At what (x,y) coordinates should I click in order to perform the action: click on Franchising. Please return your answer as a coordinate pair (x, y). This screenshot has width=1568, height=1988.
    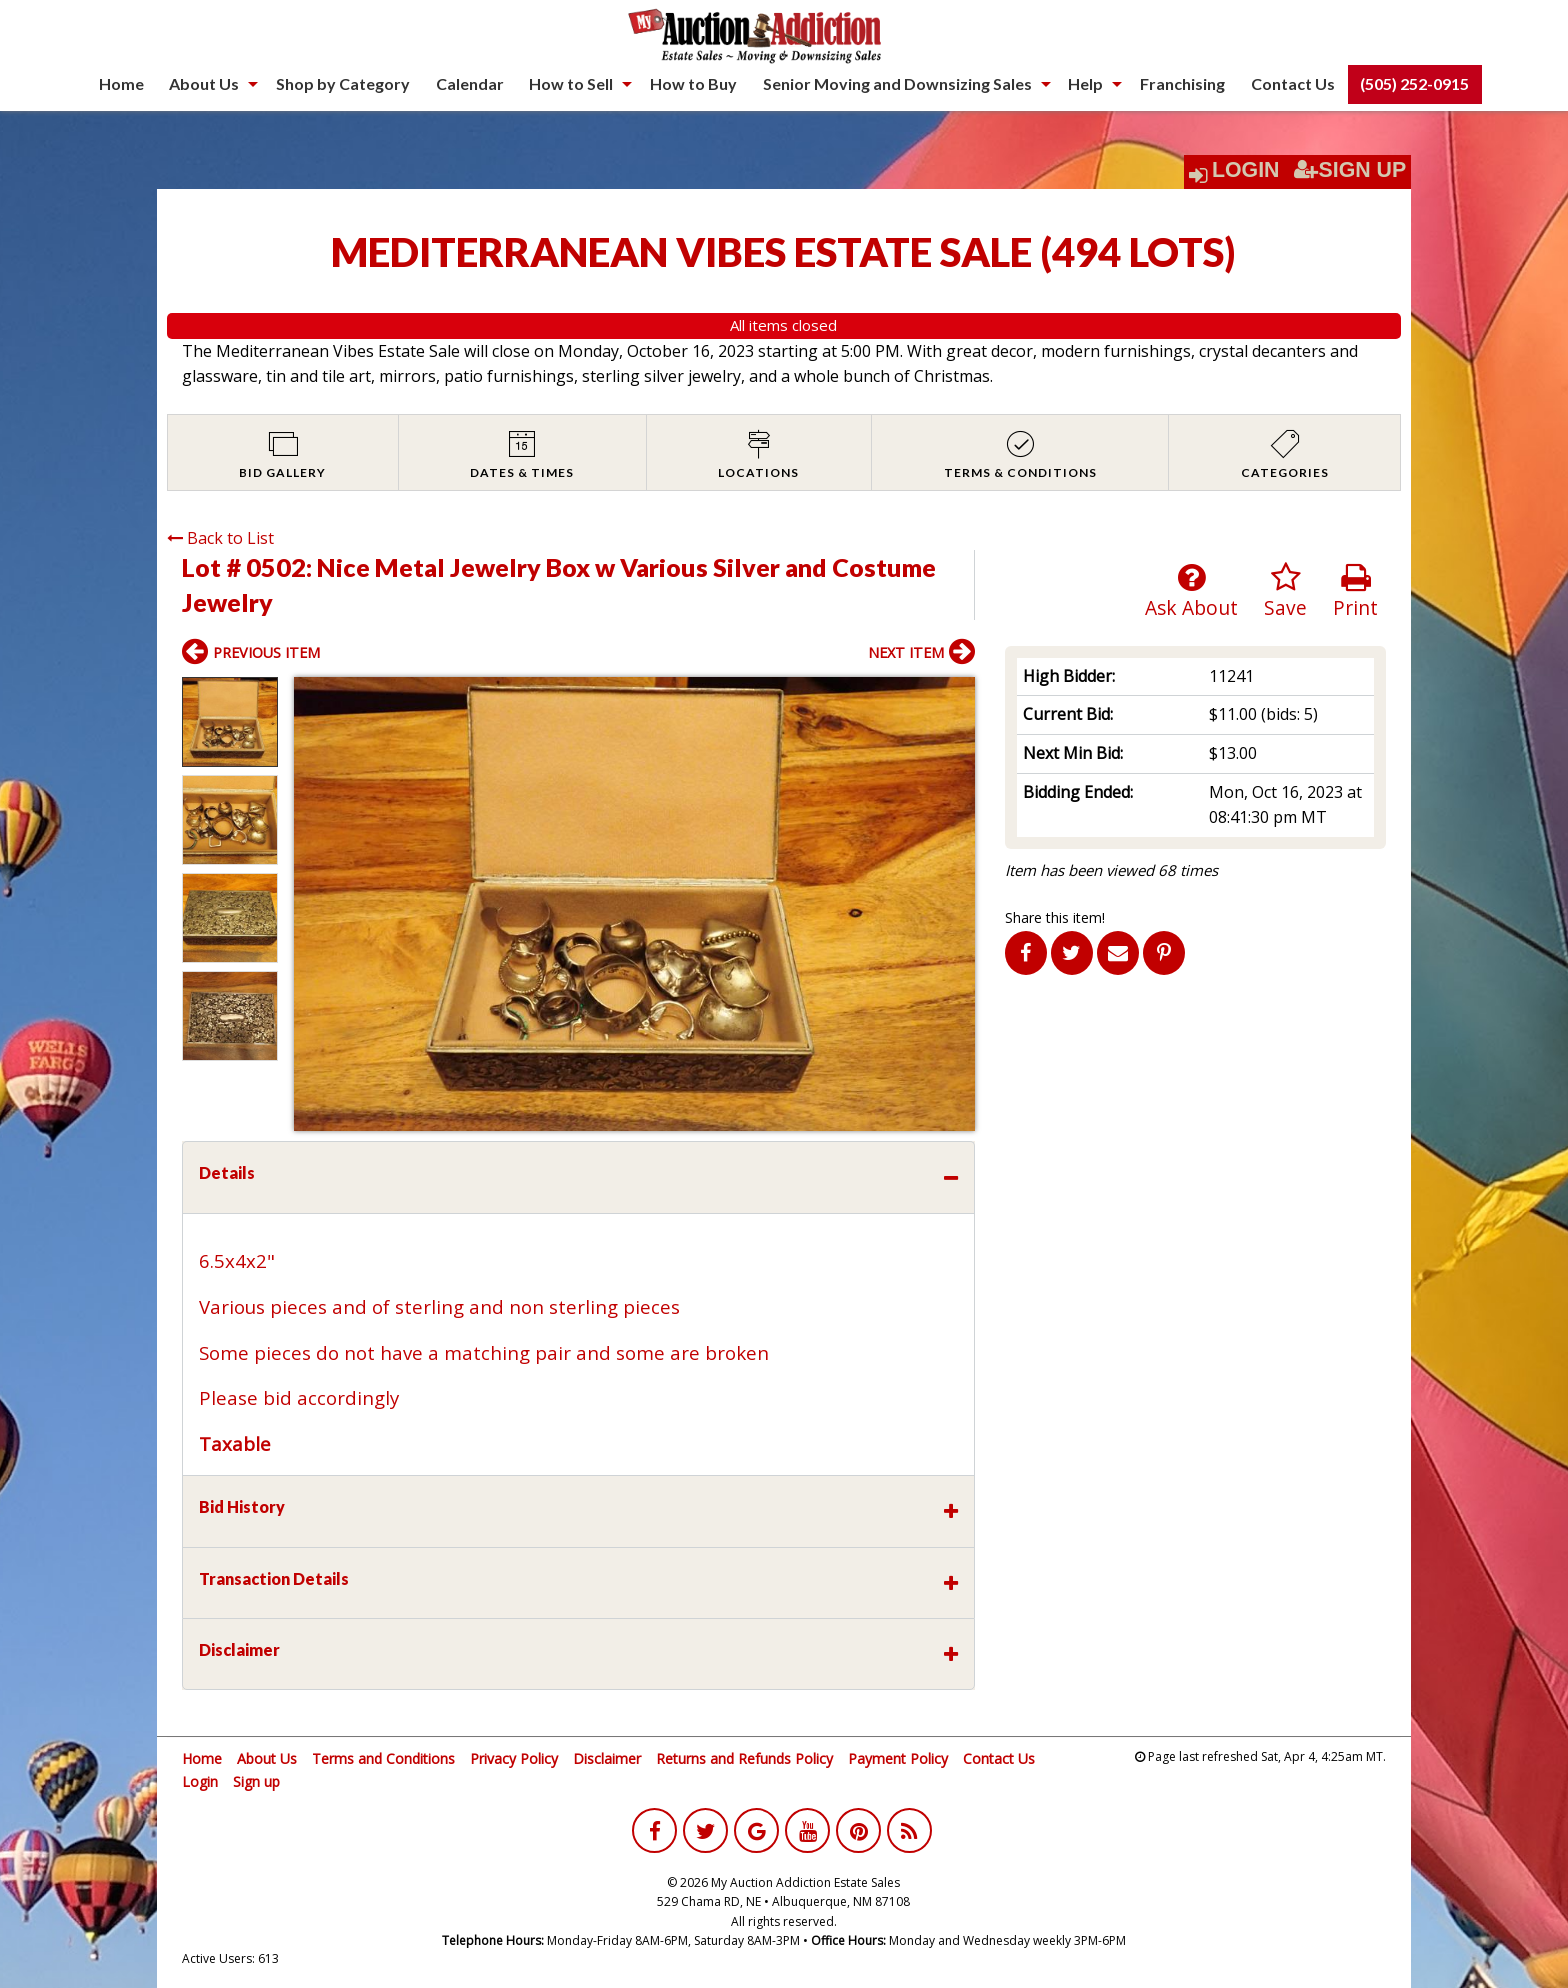
    Looking at the image, I should click on (1182, 83).